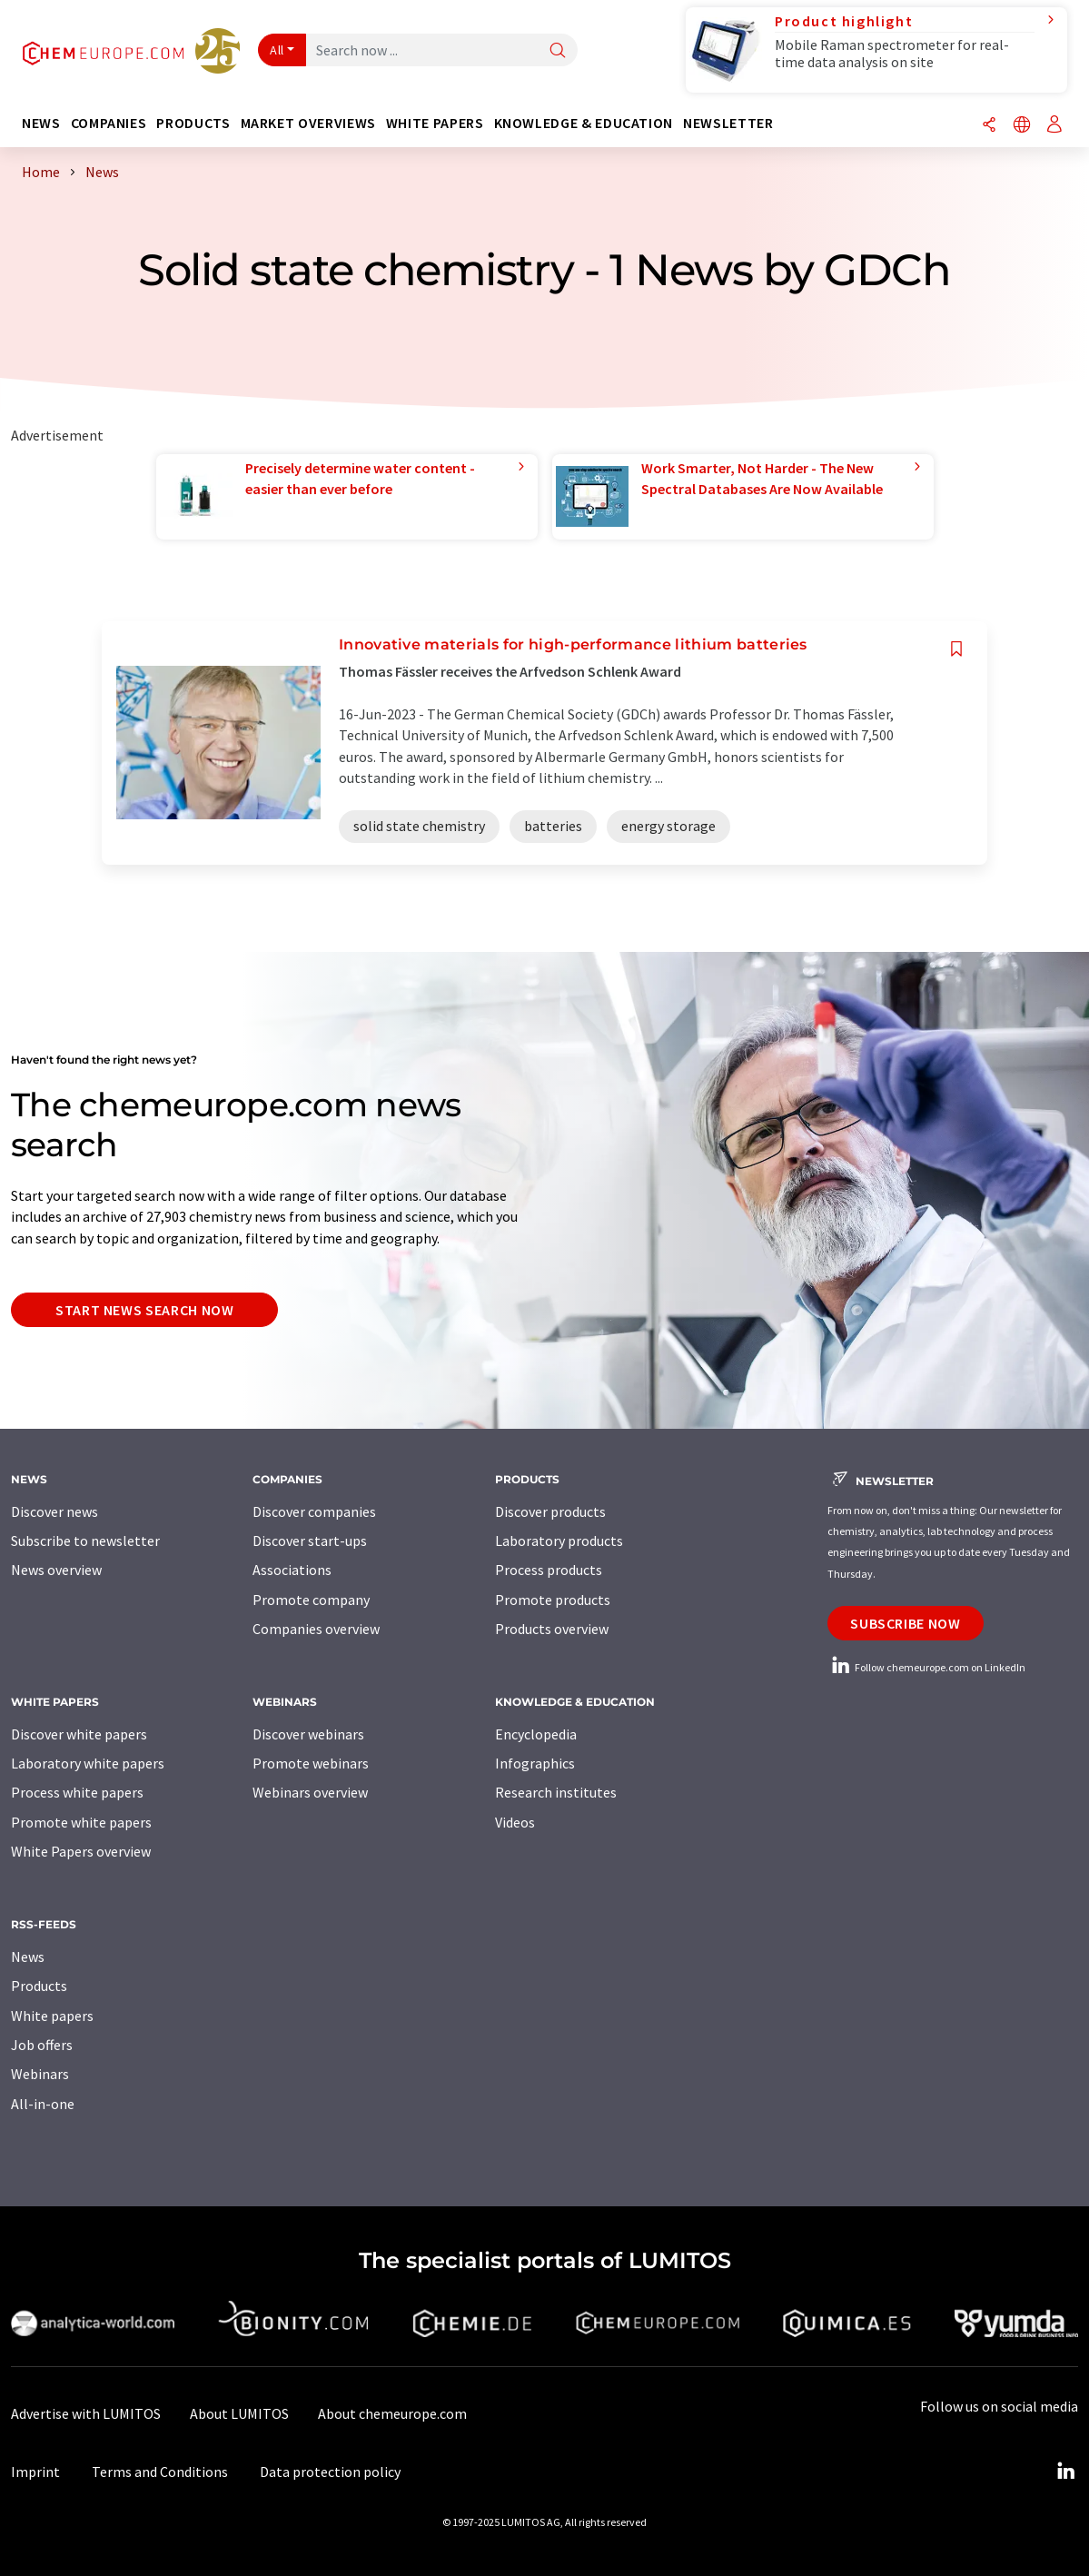 The height and width of the screenshot is (2576, 1089). Describe the element at coordinates (559, 1540) in the screenshot. I see `Laboratory products` at that location.